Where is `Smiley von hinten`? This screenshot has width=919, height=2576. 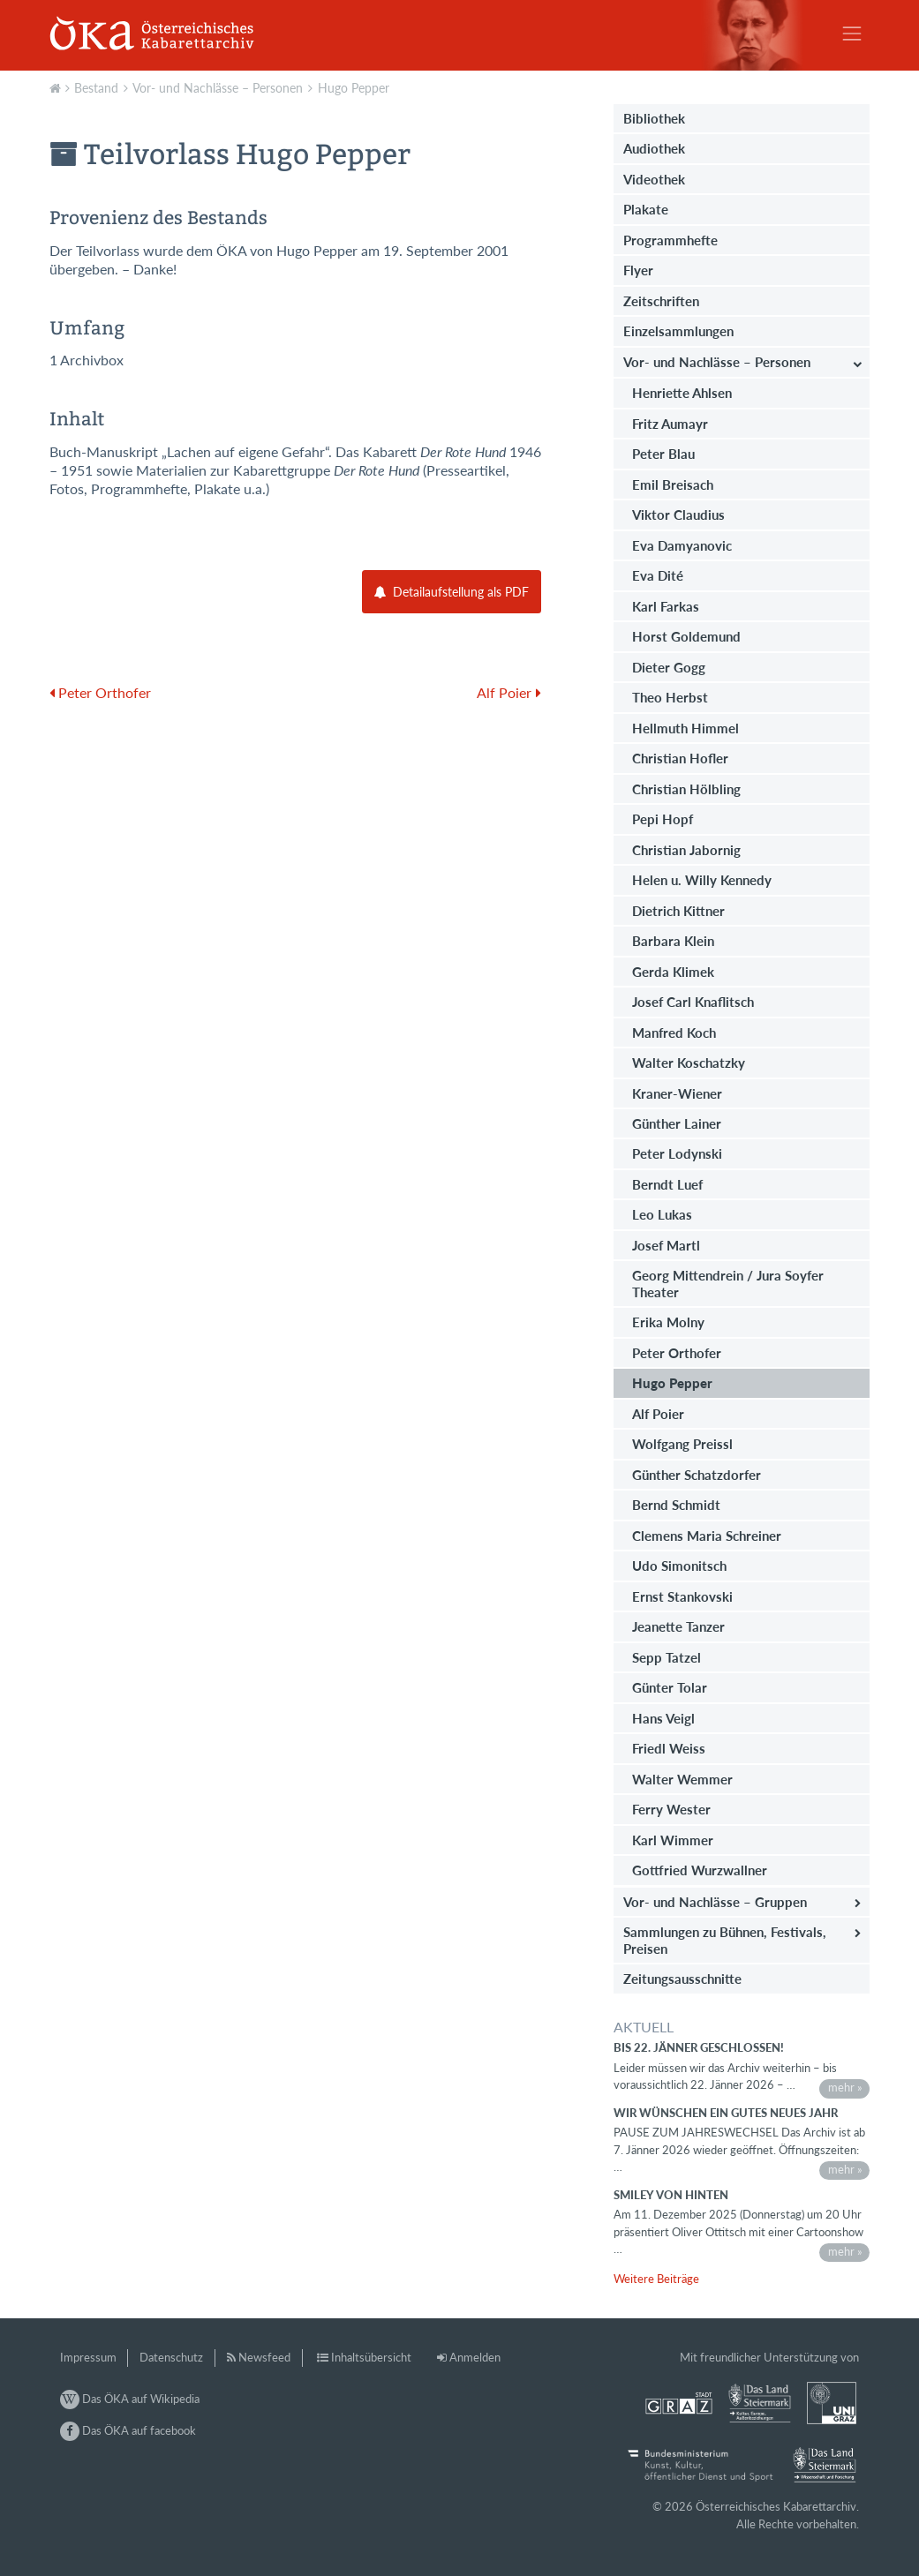
Smiley von hinten is located at coordinates (671, 2195).